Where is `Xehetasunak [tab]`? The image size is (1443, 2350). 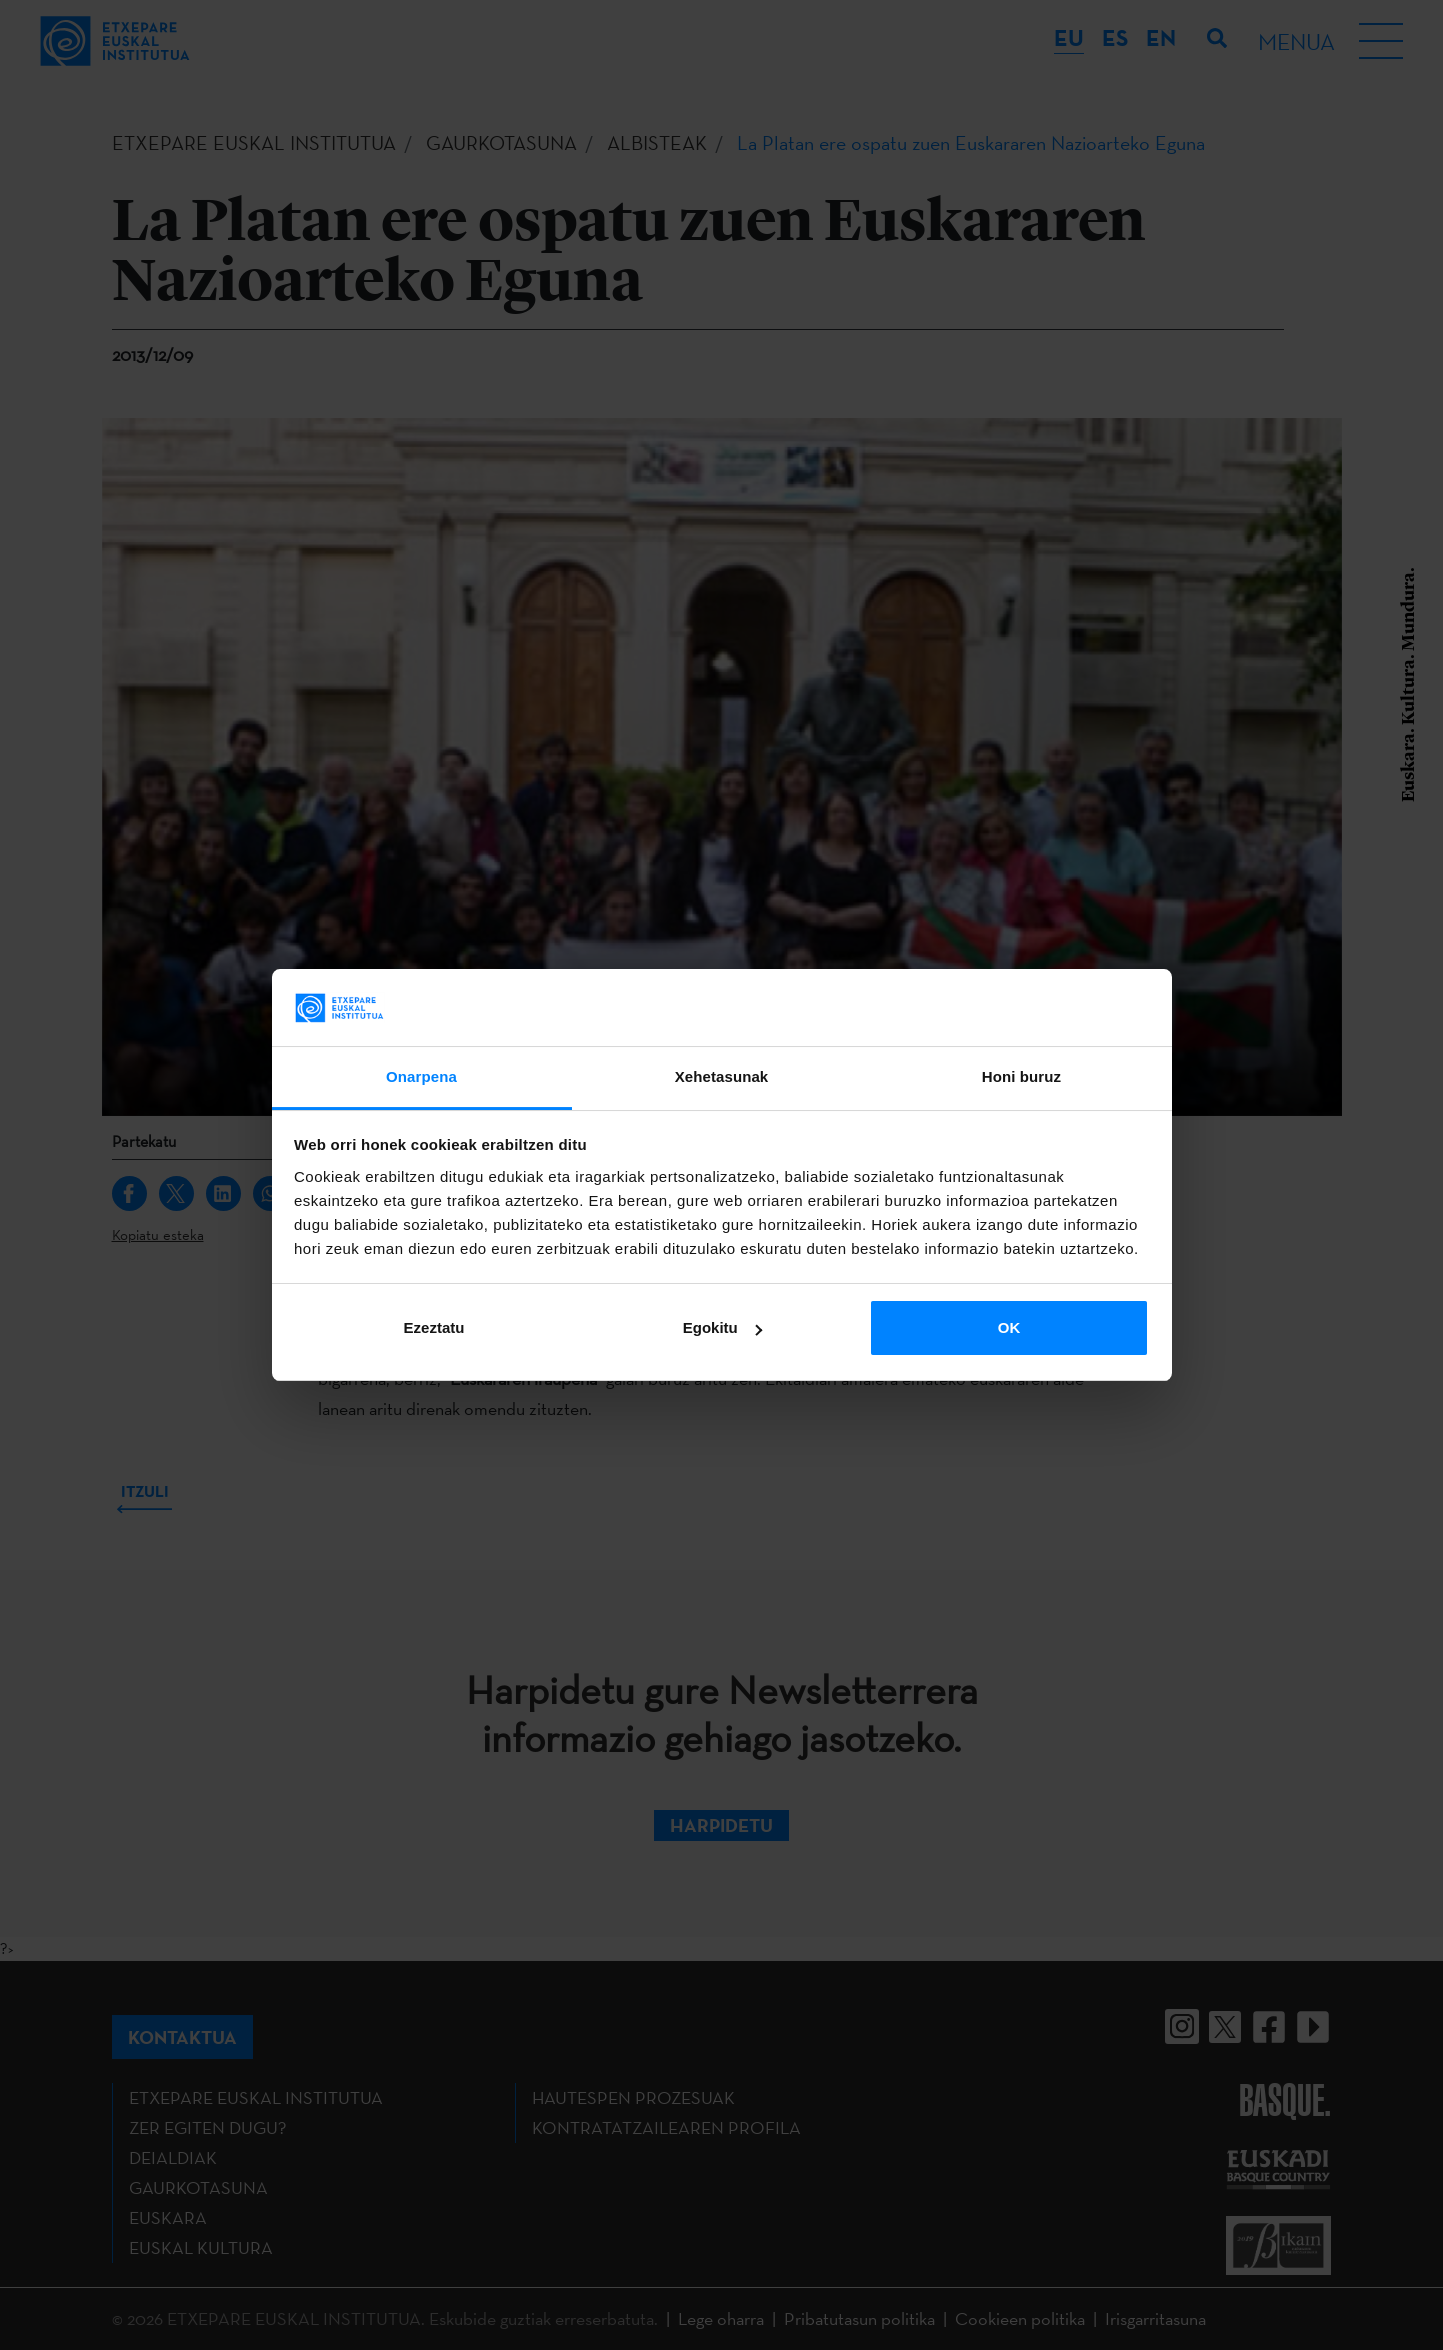 Xehetasunak [tab] is located at coordinates (722, 1076).